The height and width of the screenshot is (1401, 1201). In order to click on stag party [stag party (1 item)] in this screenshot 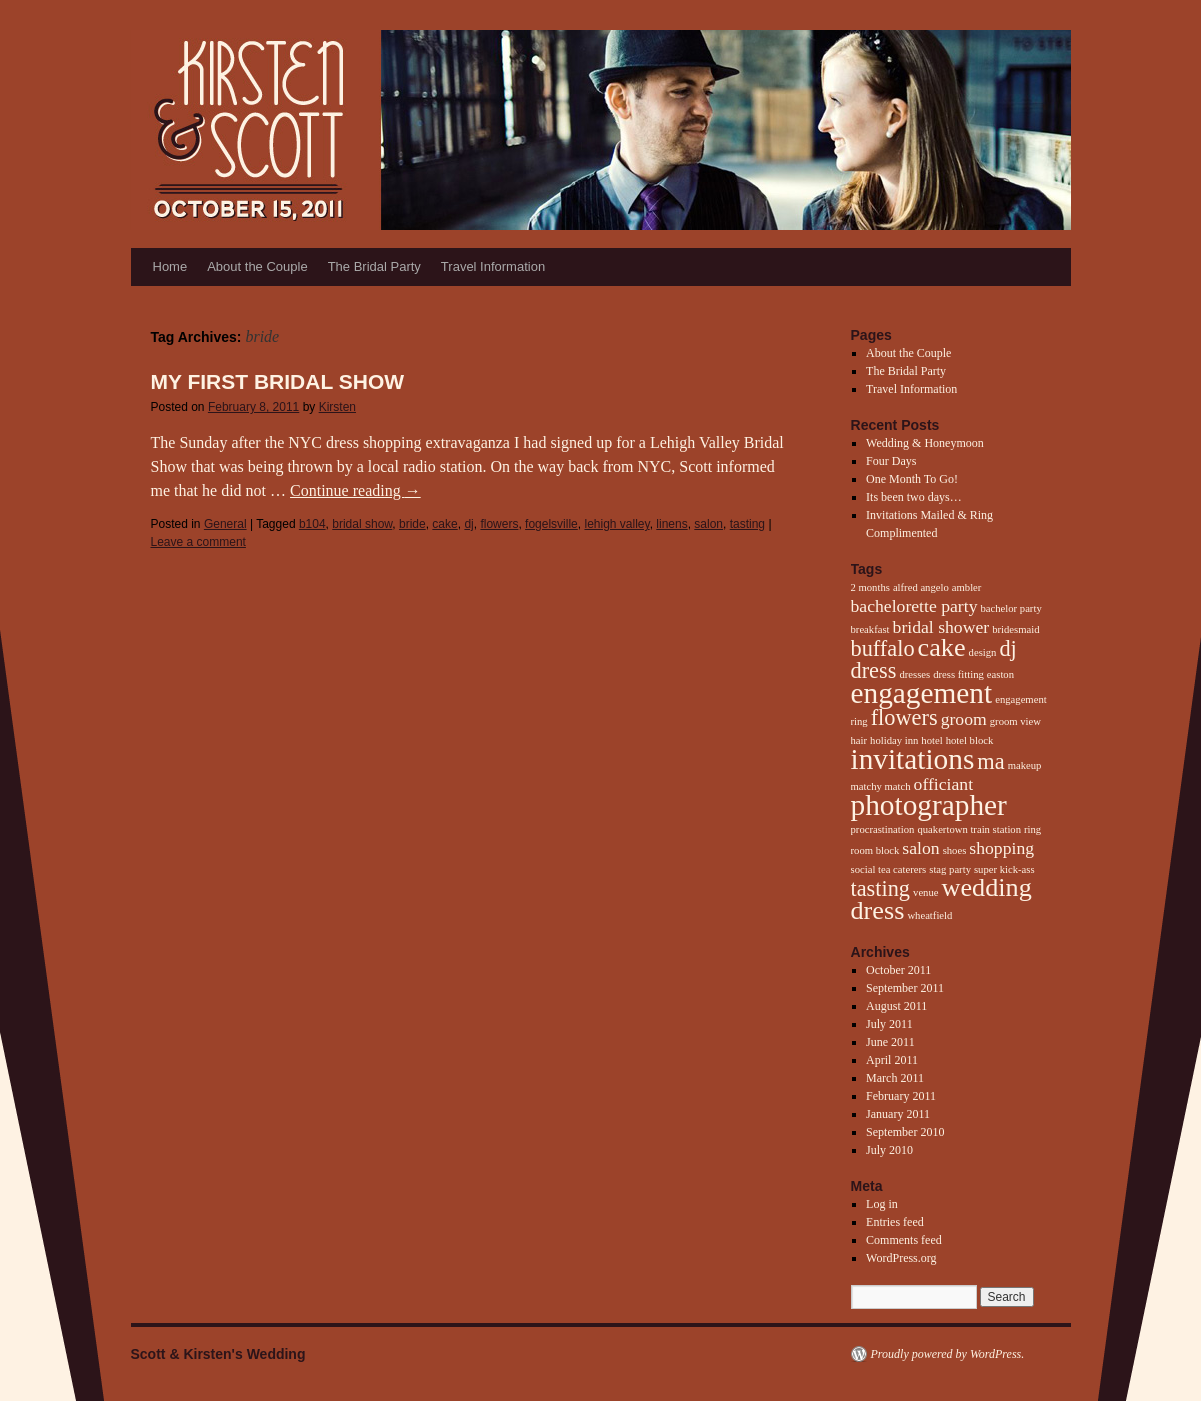, I will do `click(950, 869)`.